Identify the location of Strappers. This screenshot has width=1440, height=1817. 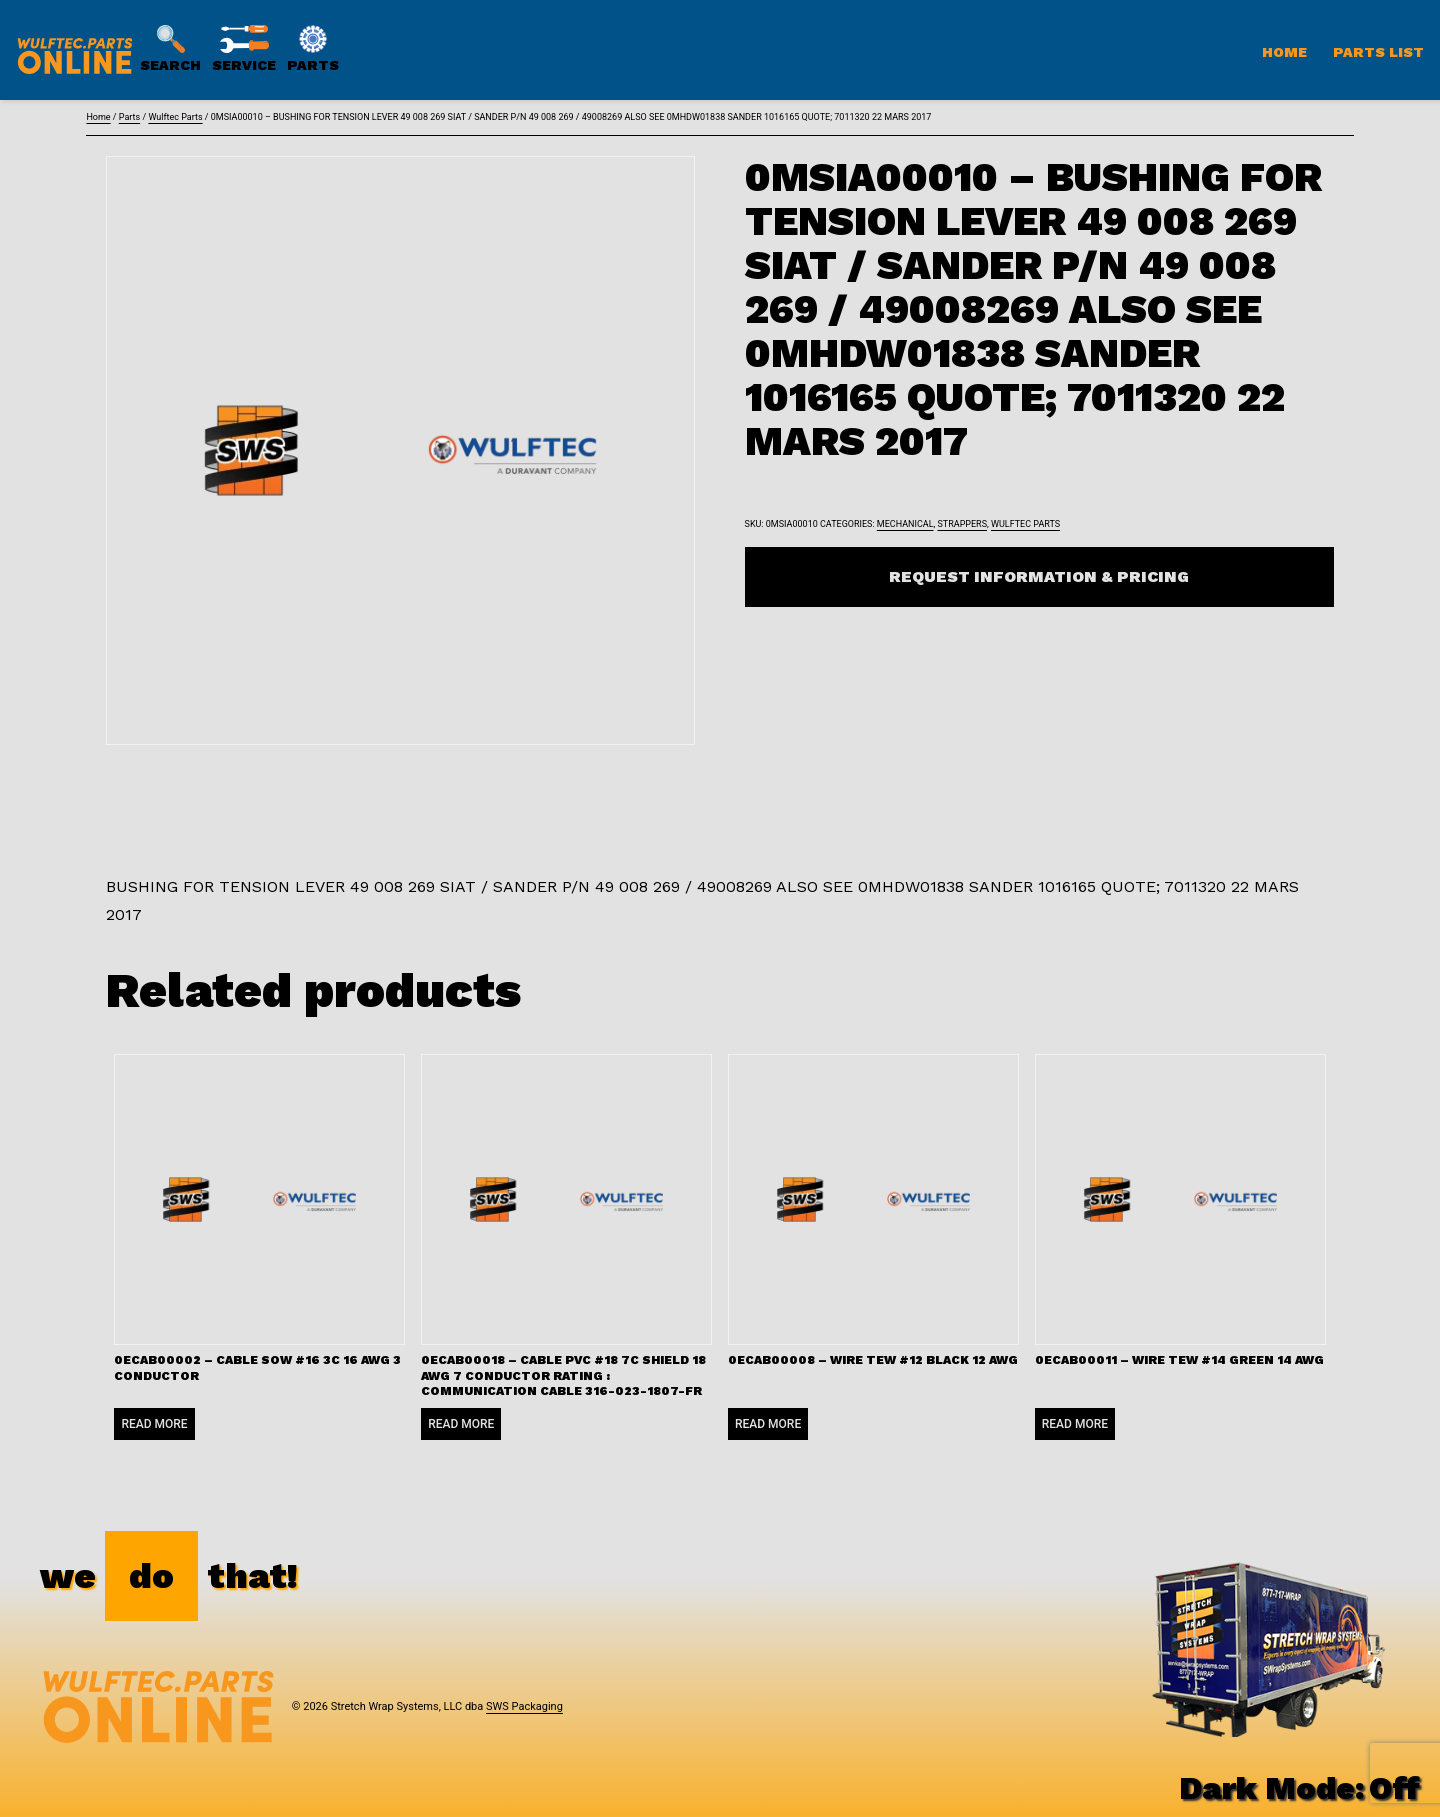
(963, 524).